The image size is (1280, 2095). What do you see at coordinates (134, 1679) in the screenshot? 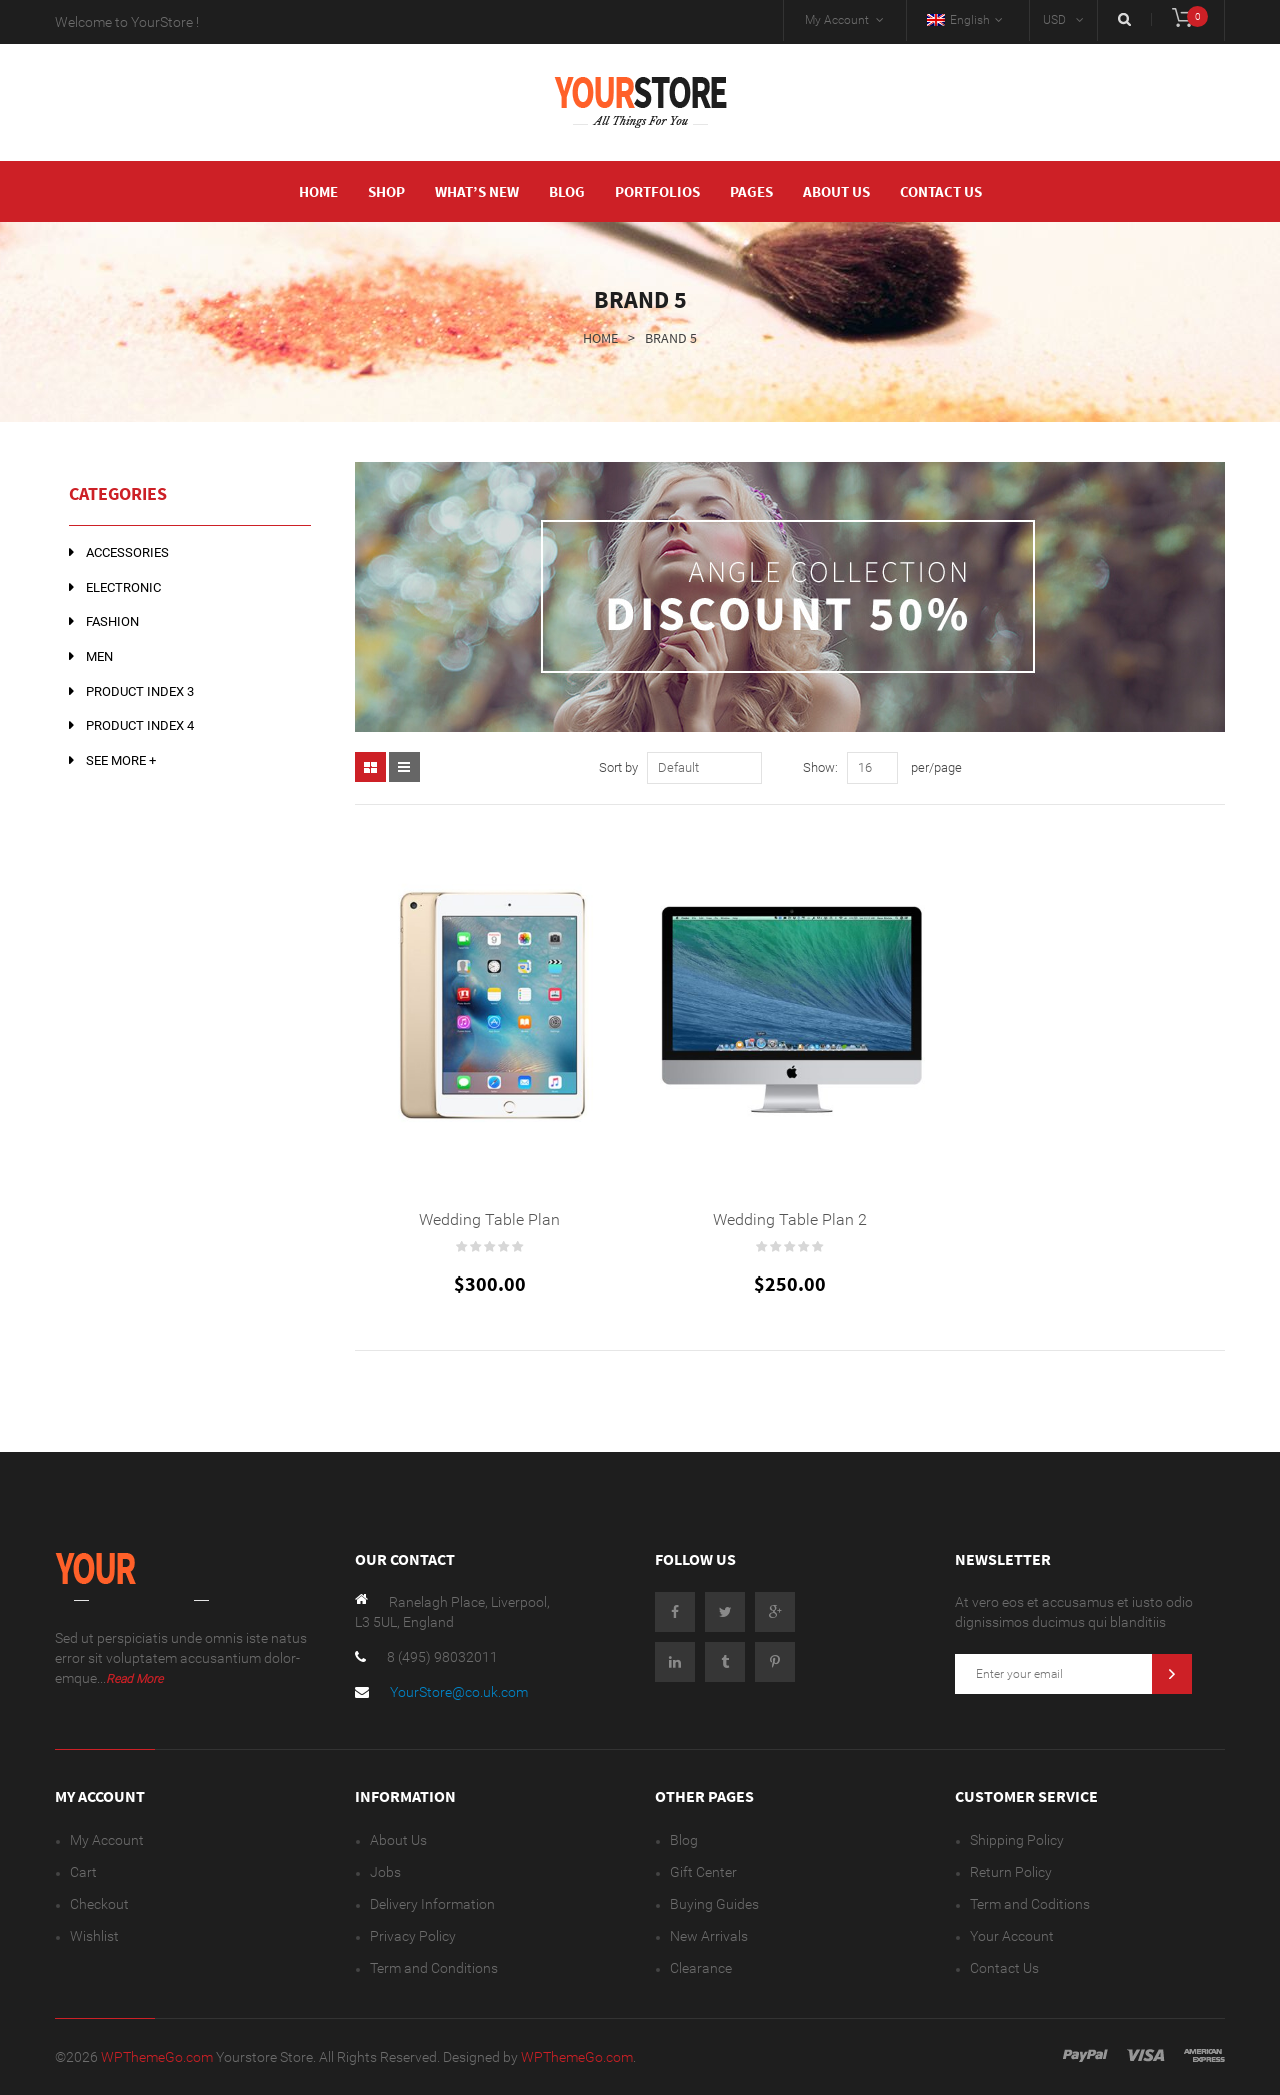
I see `Read More` at bounding box center [134, 1679].